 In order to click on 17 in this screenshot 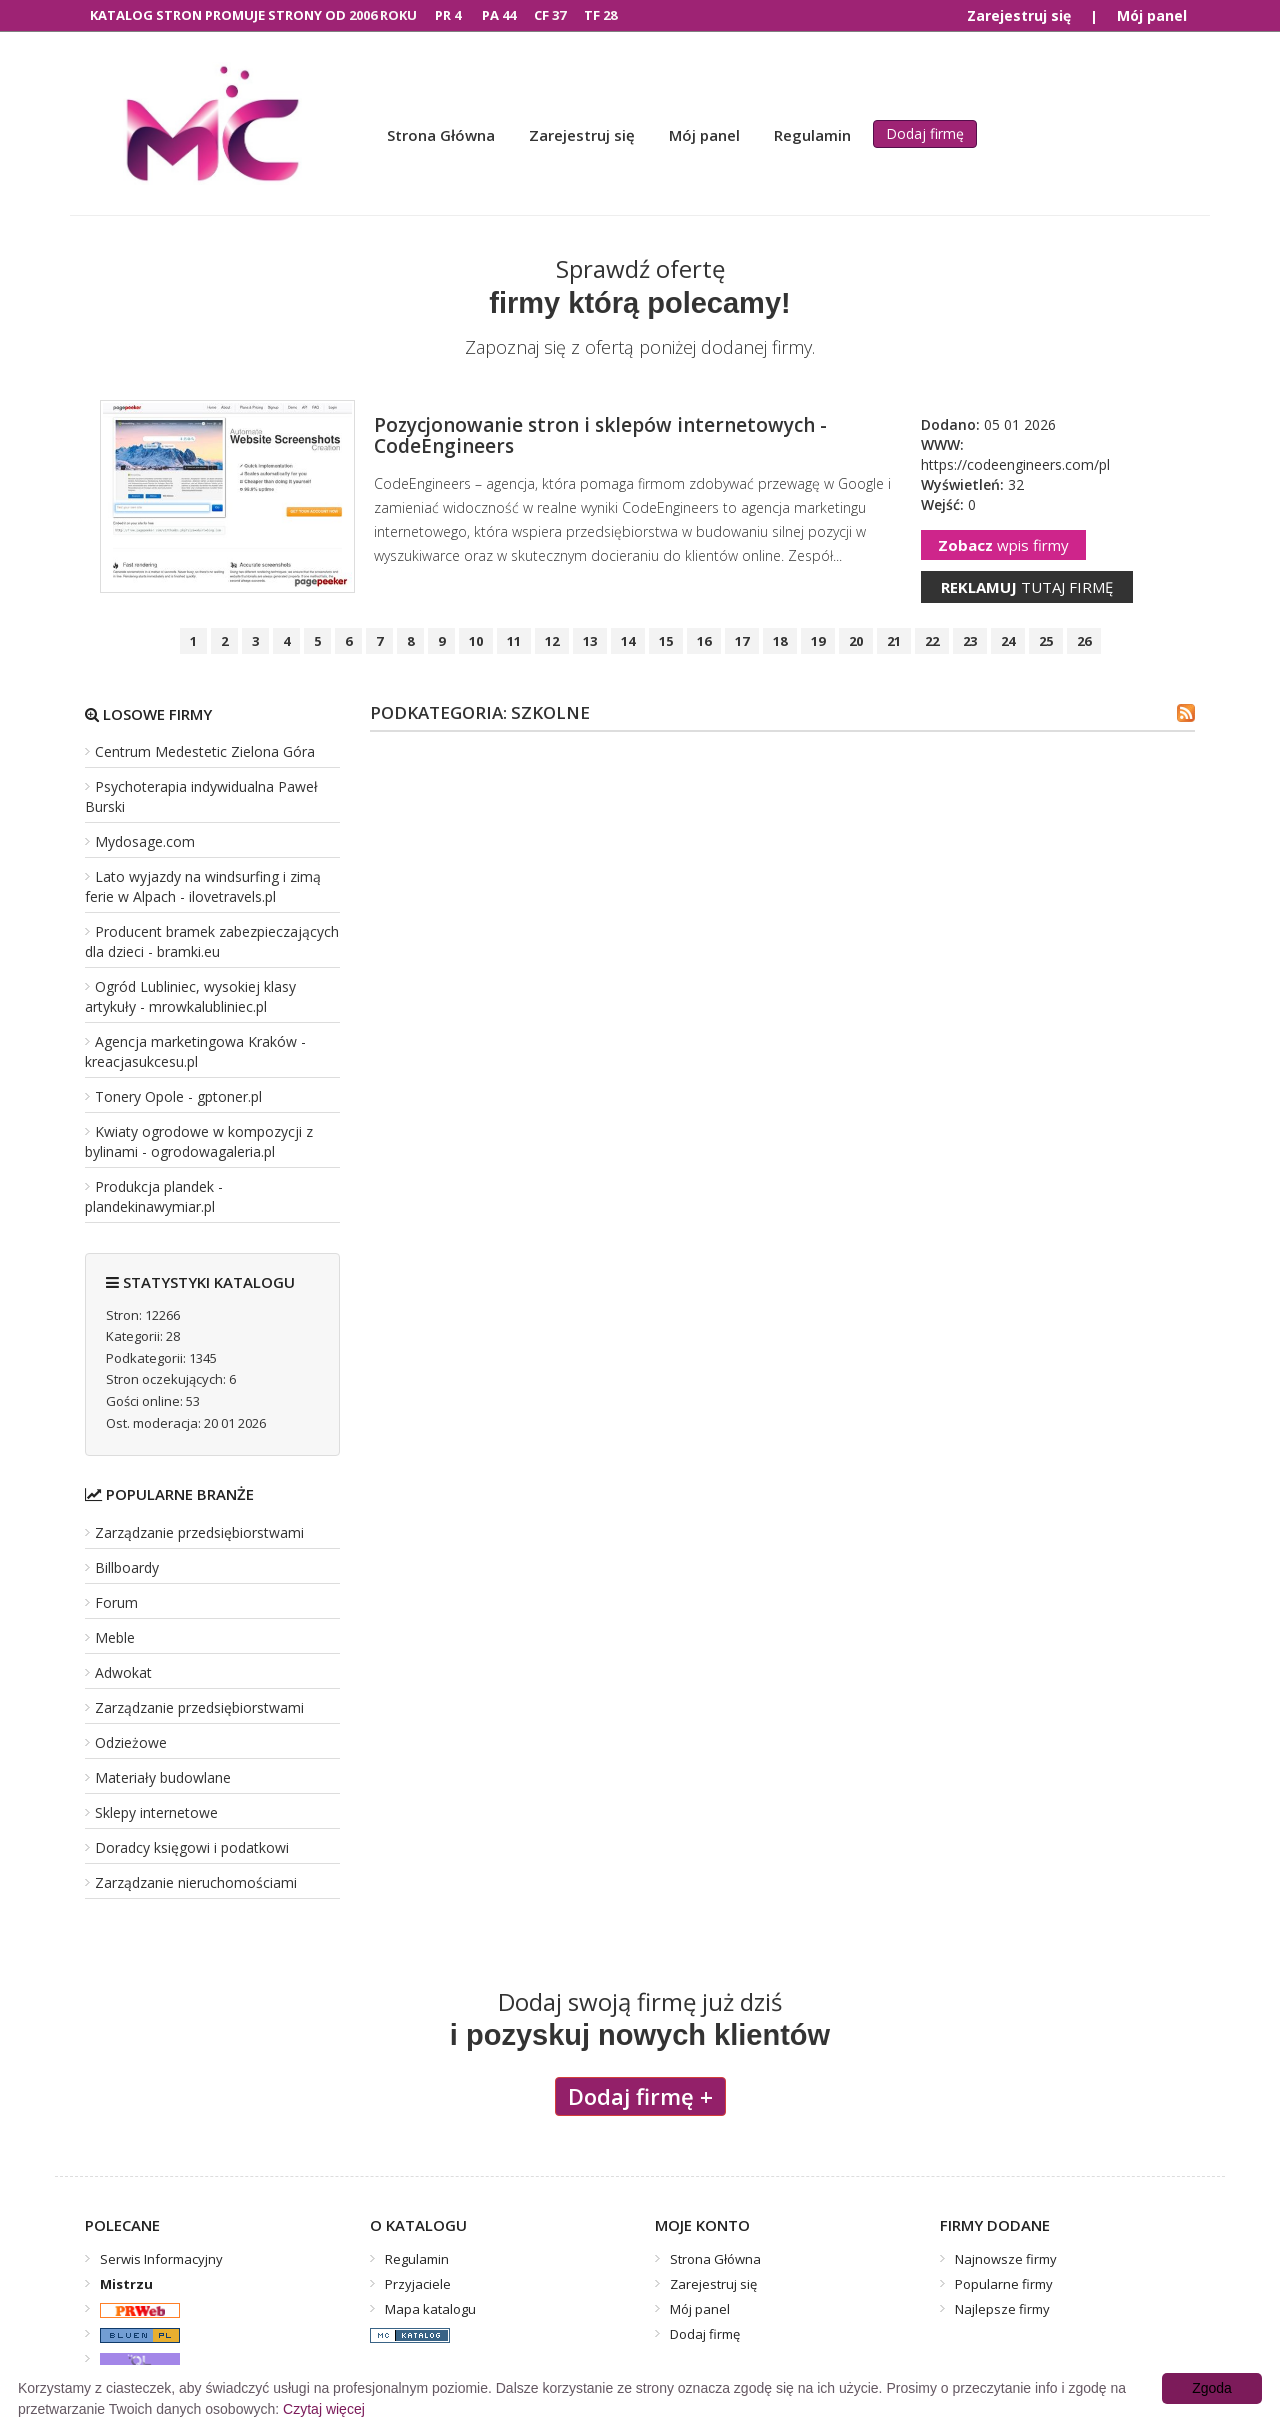, I will do `click(742, 641)`.